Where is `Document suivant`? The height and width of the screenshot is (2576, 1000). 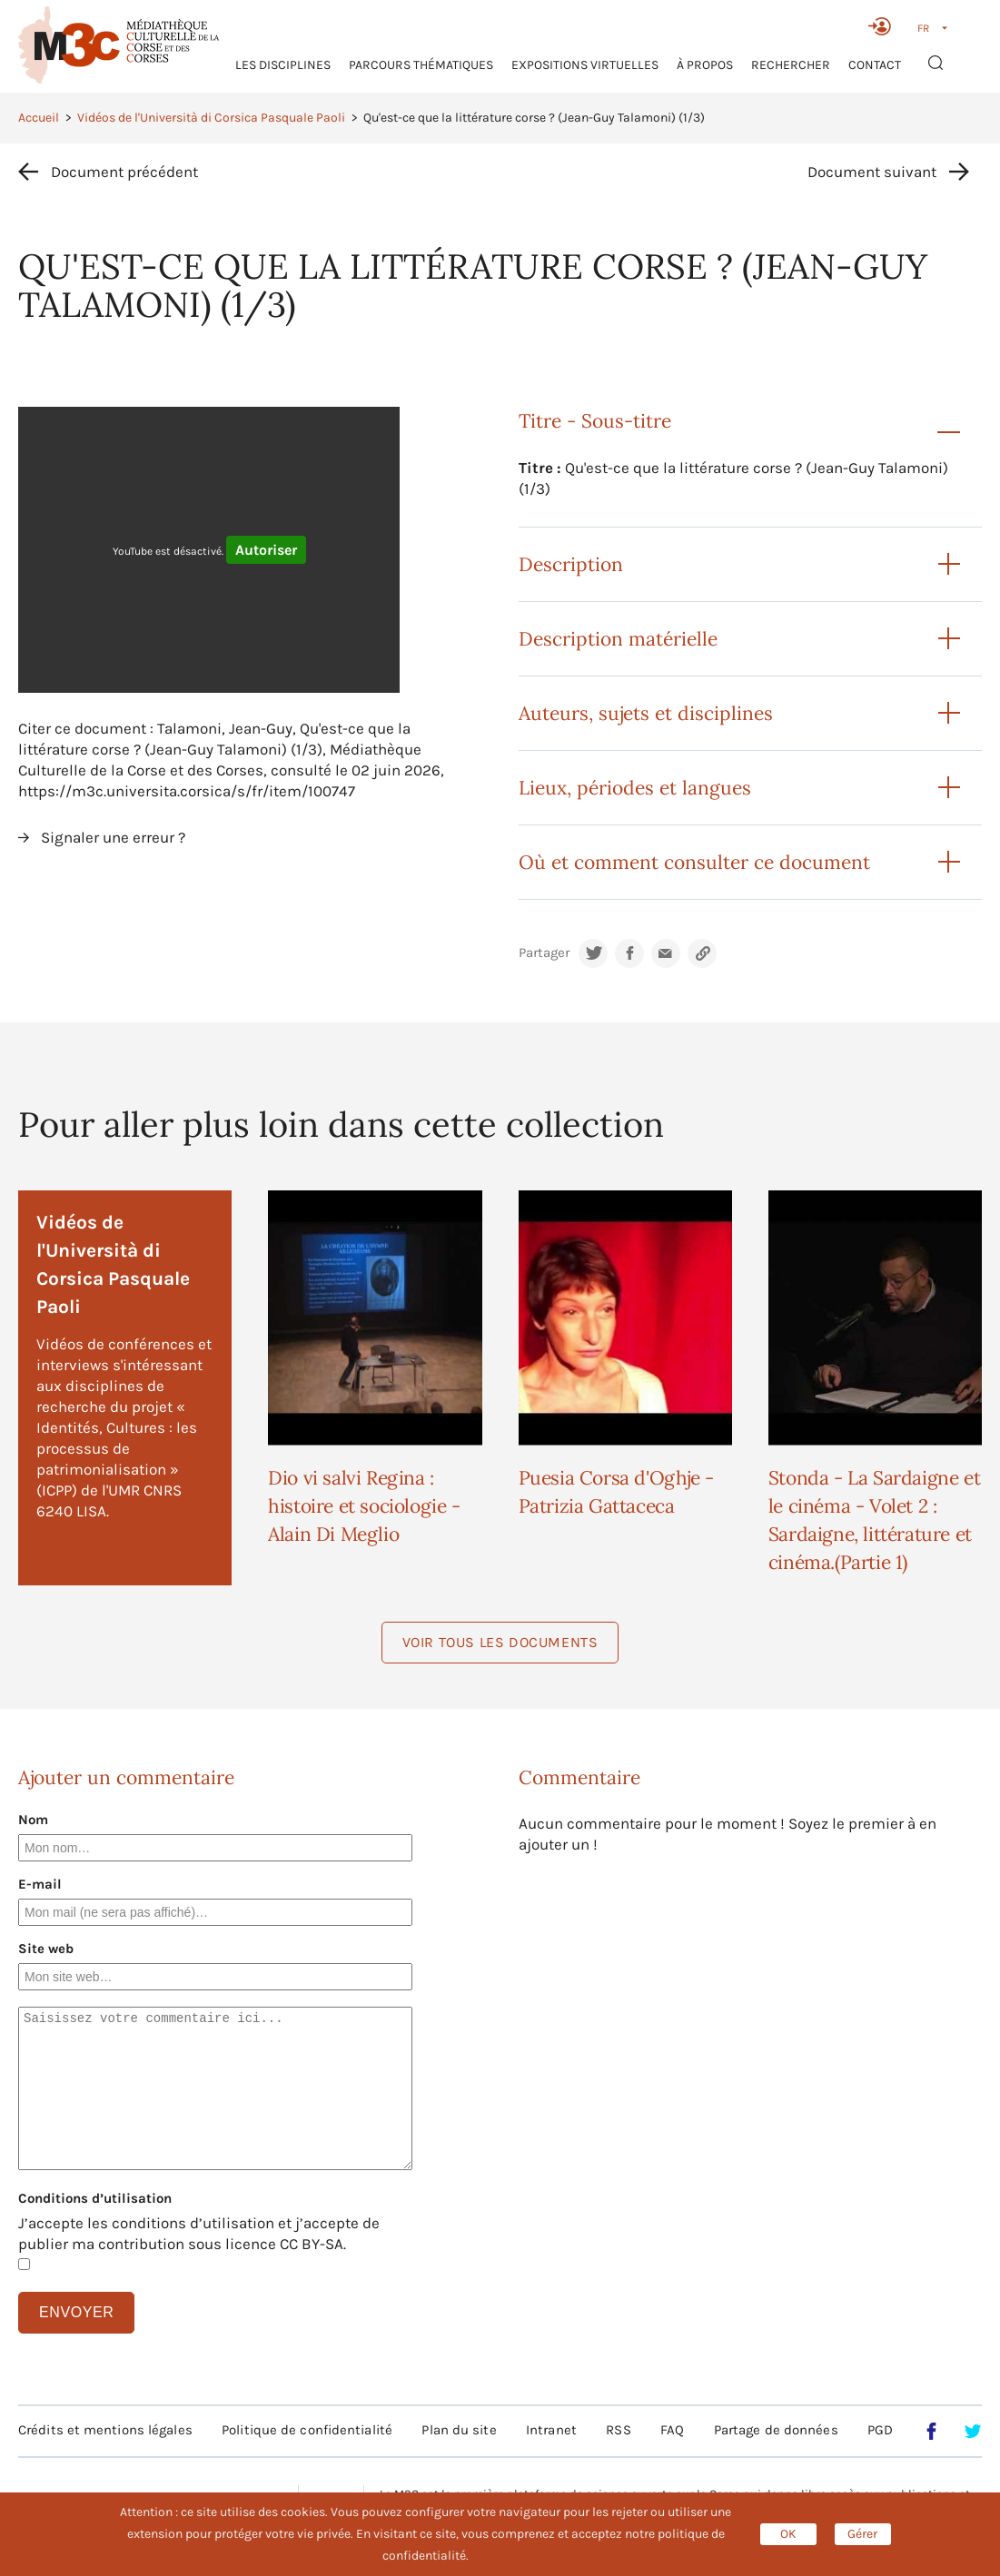
Document suivant is located at coordinates (871, 172).